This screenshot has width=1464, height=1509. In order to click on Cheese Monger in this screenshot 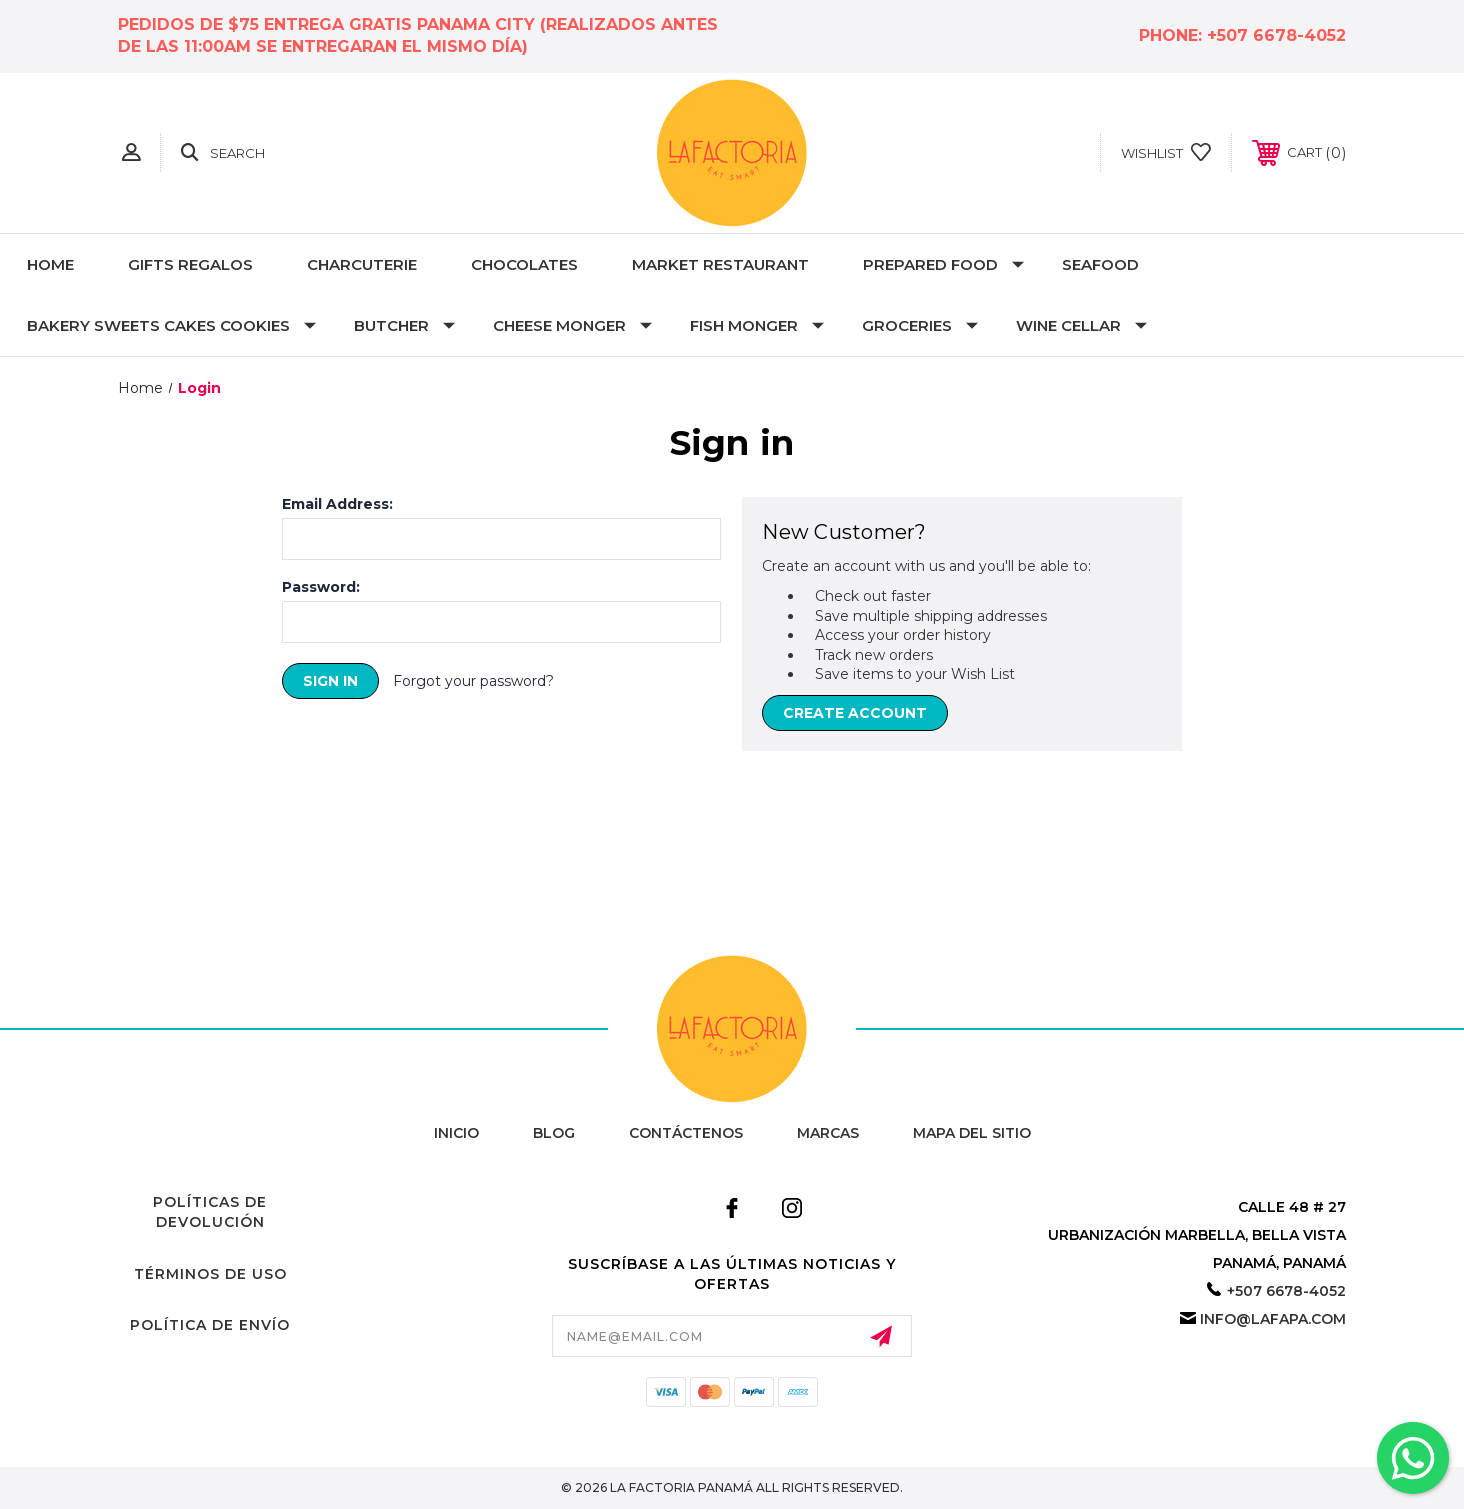, I will do `click(572, 325)`.